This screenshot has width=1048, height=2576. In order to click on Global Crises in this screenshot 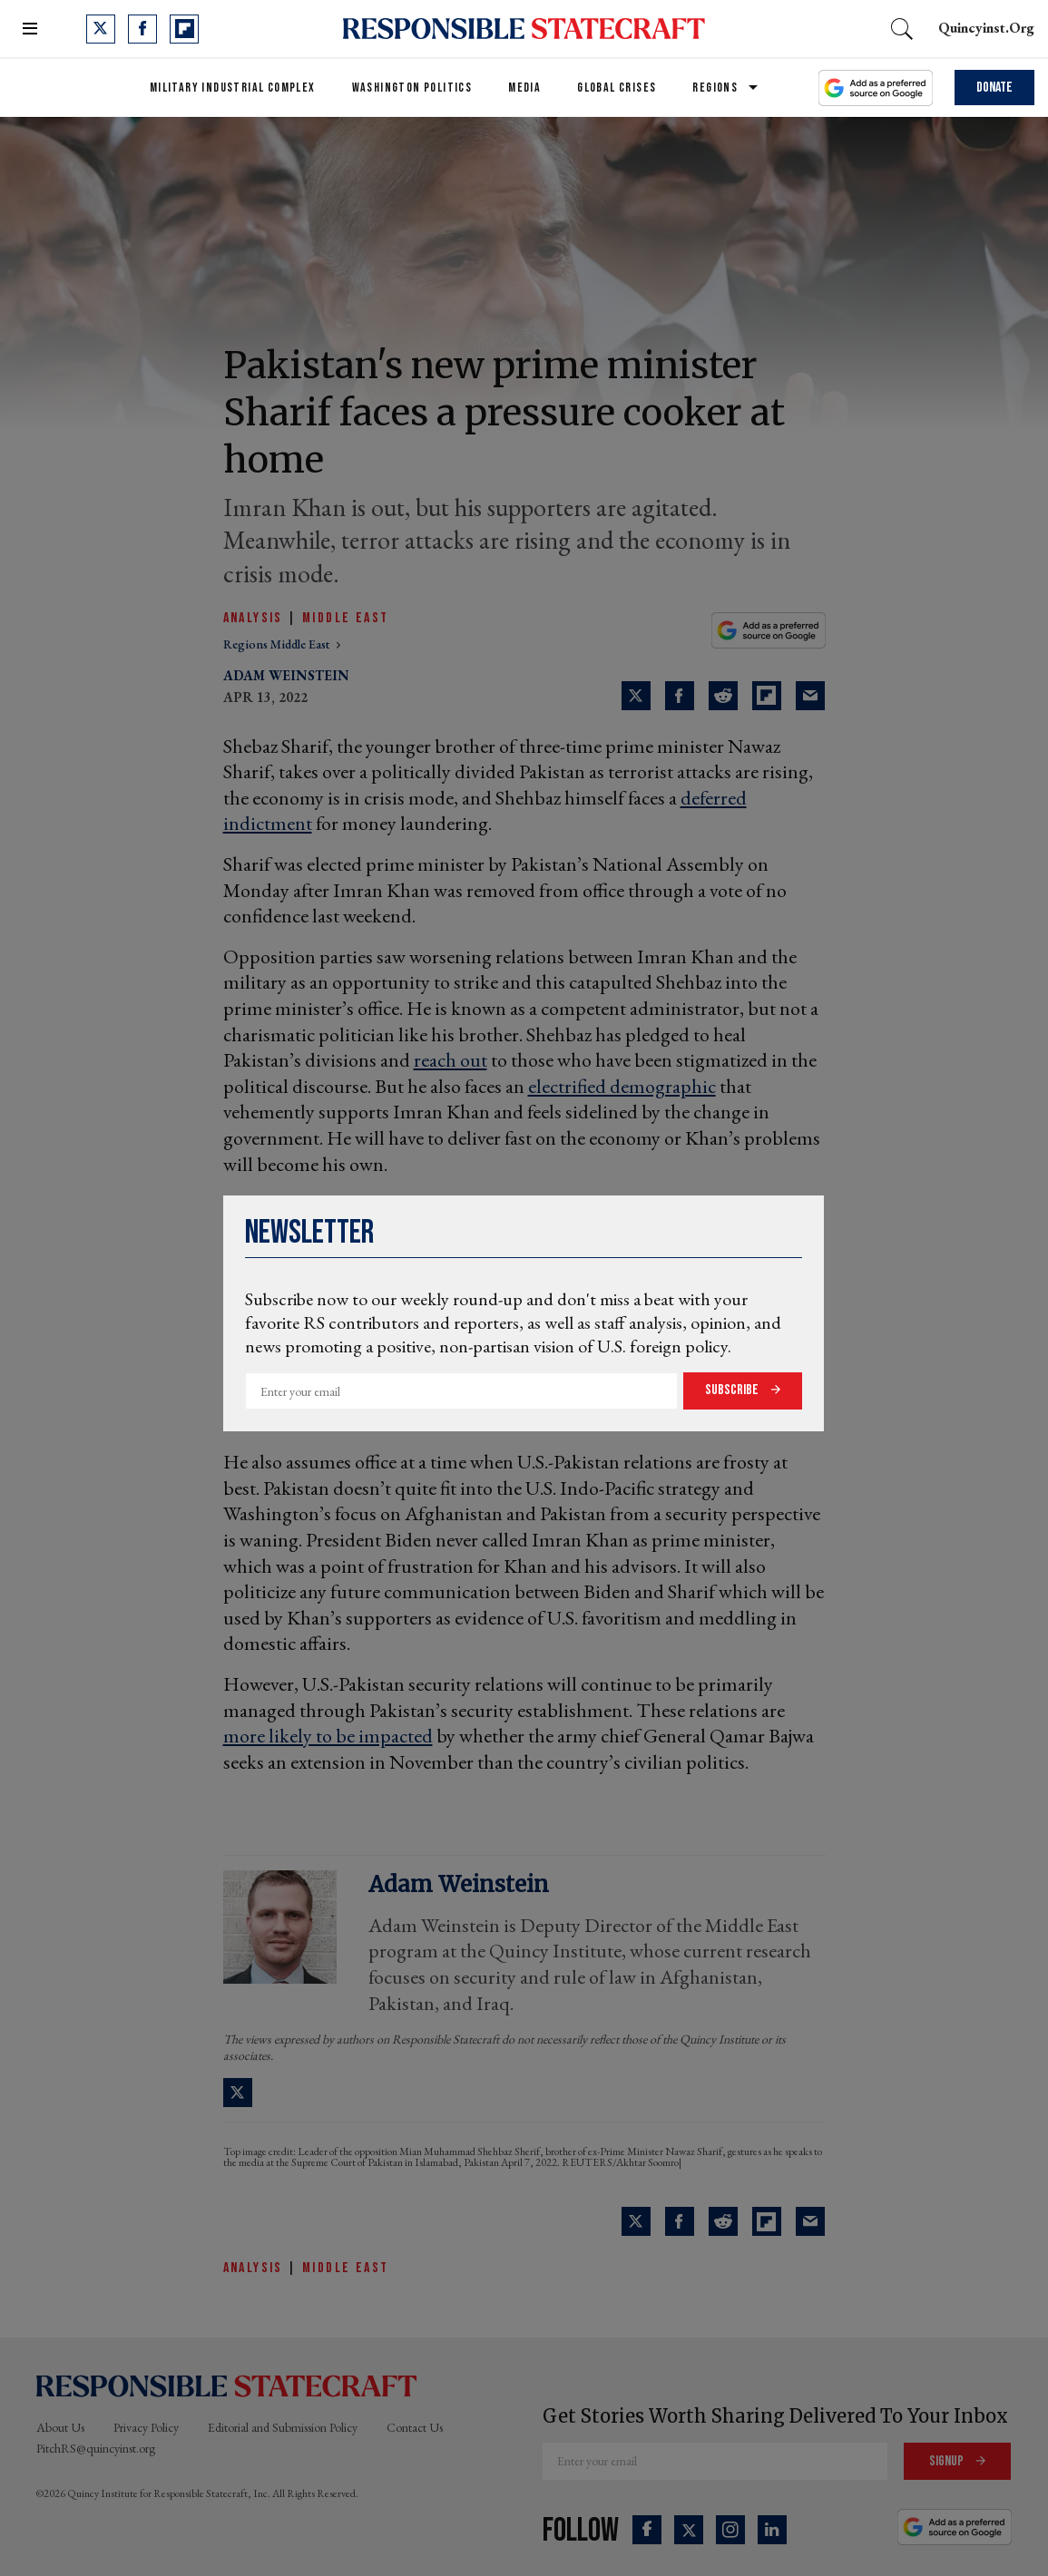, I will do `click(616, 87)`.